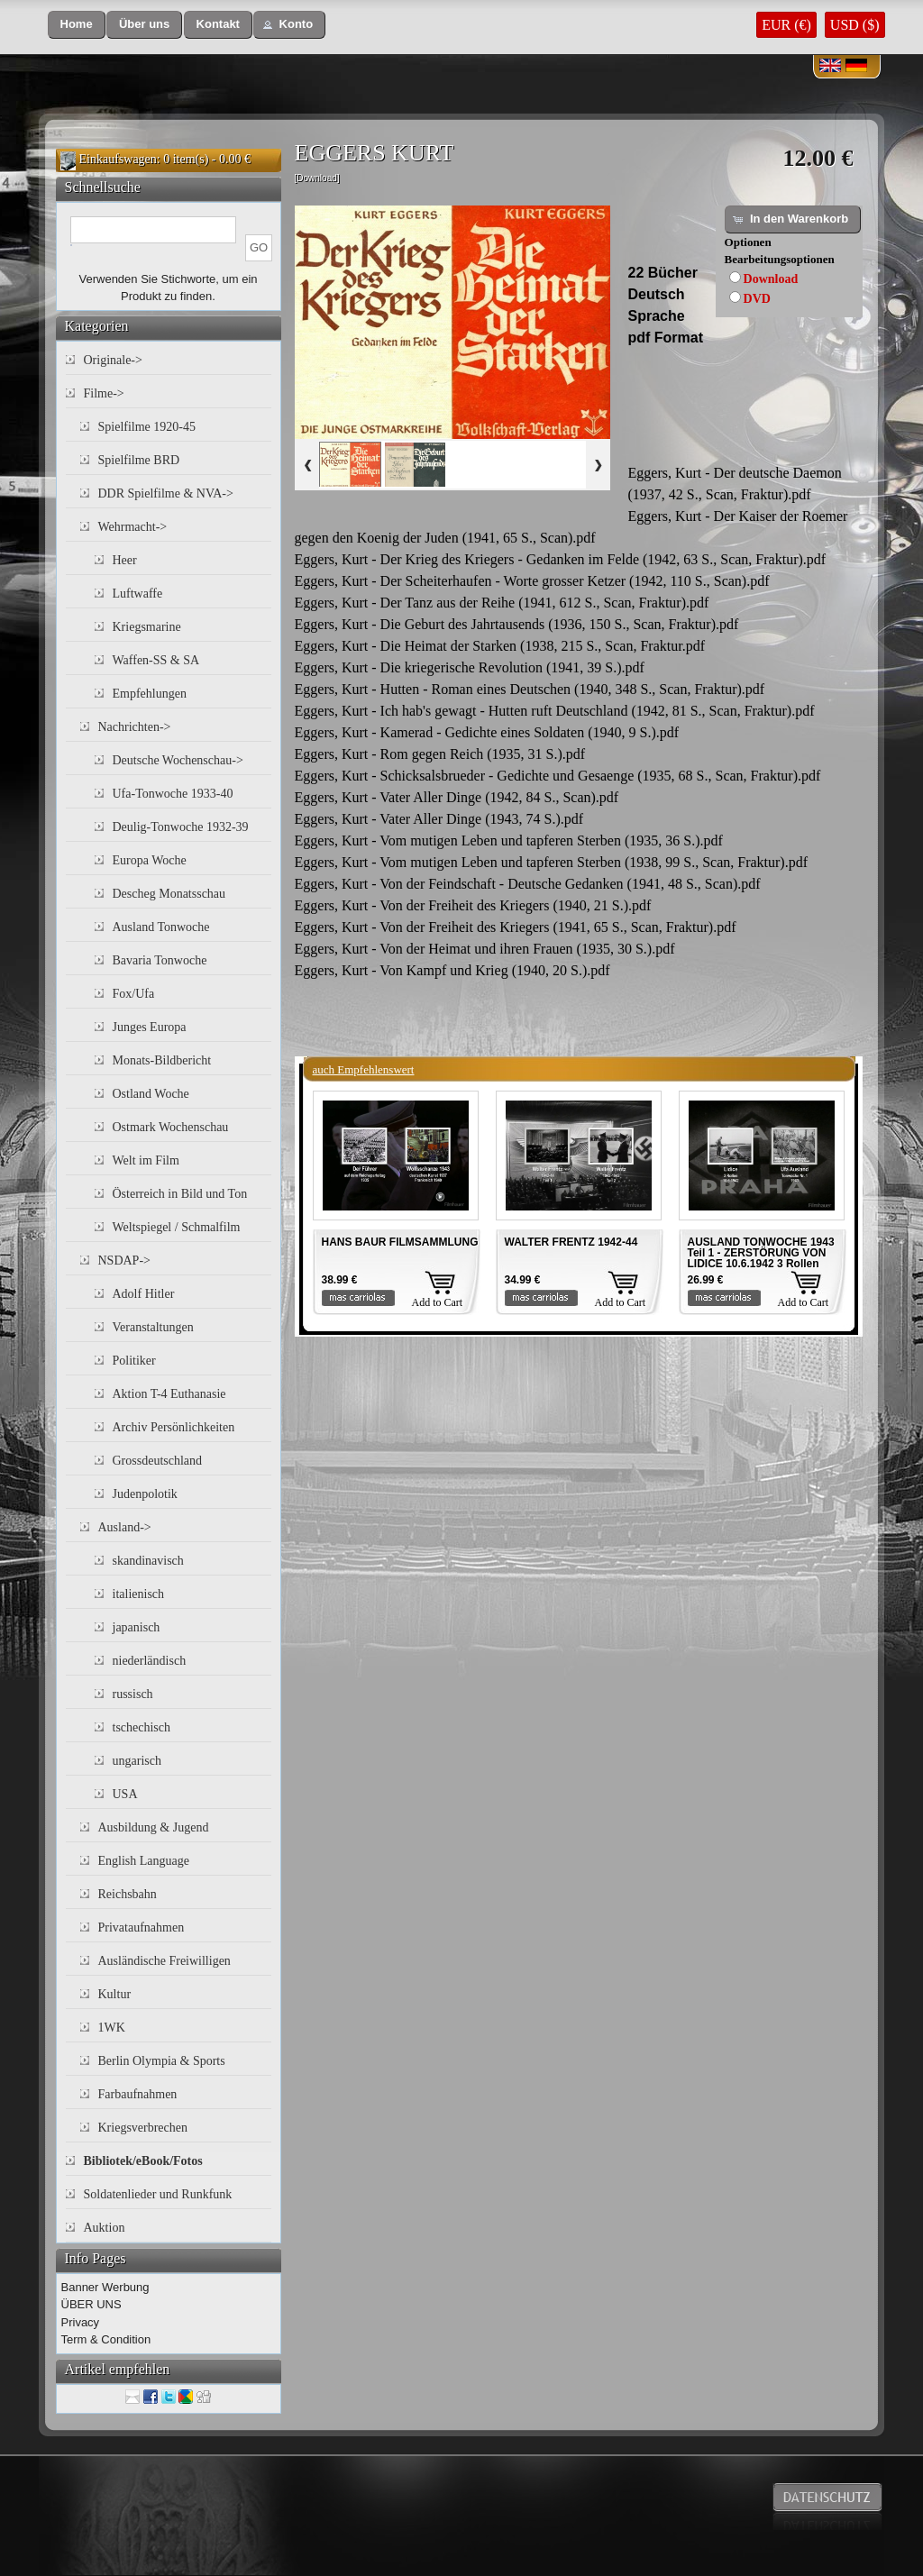  I want to click on Deulig-Tonwoche 1932-39, so click(181, 827).